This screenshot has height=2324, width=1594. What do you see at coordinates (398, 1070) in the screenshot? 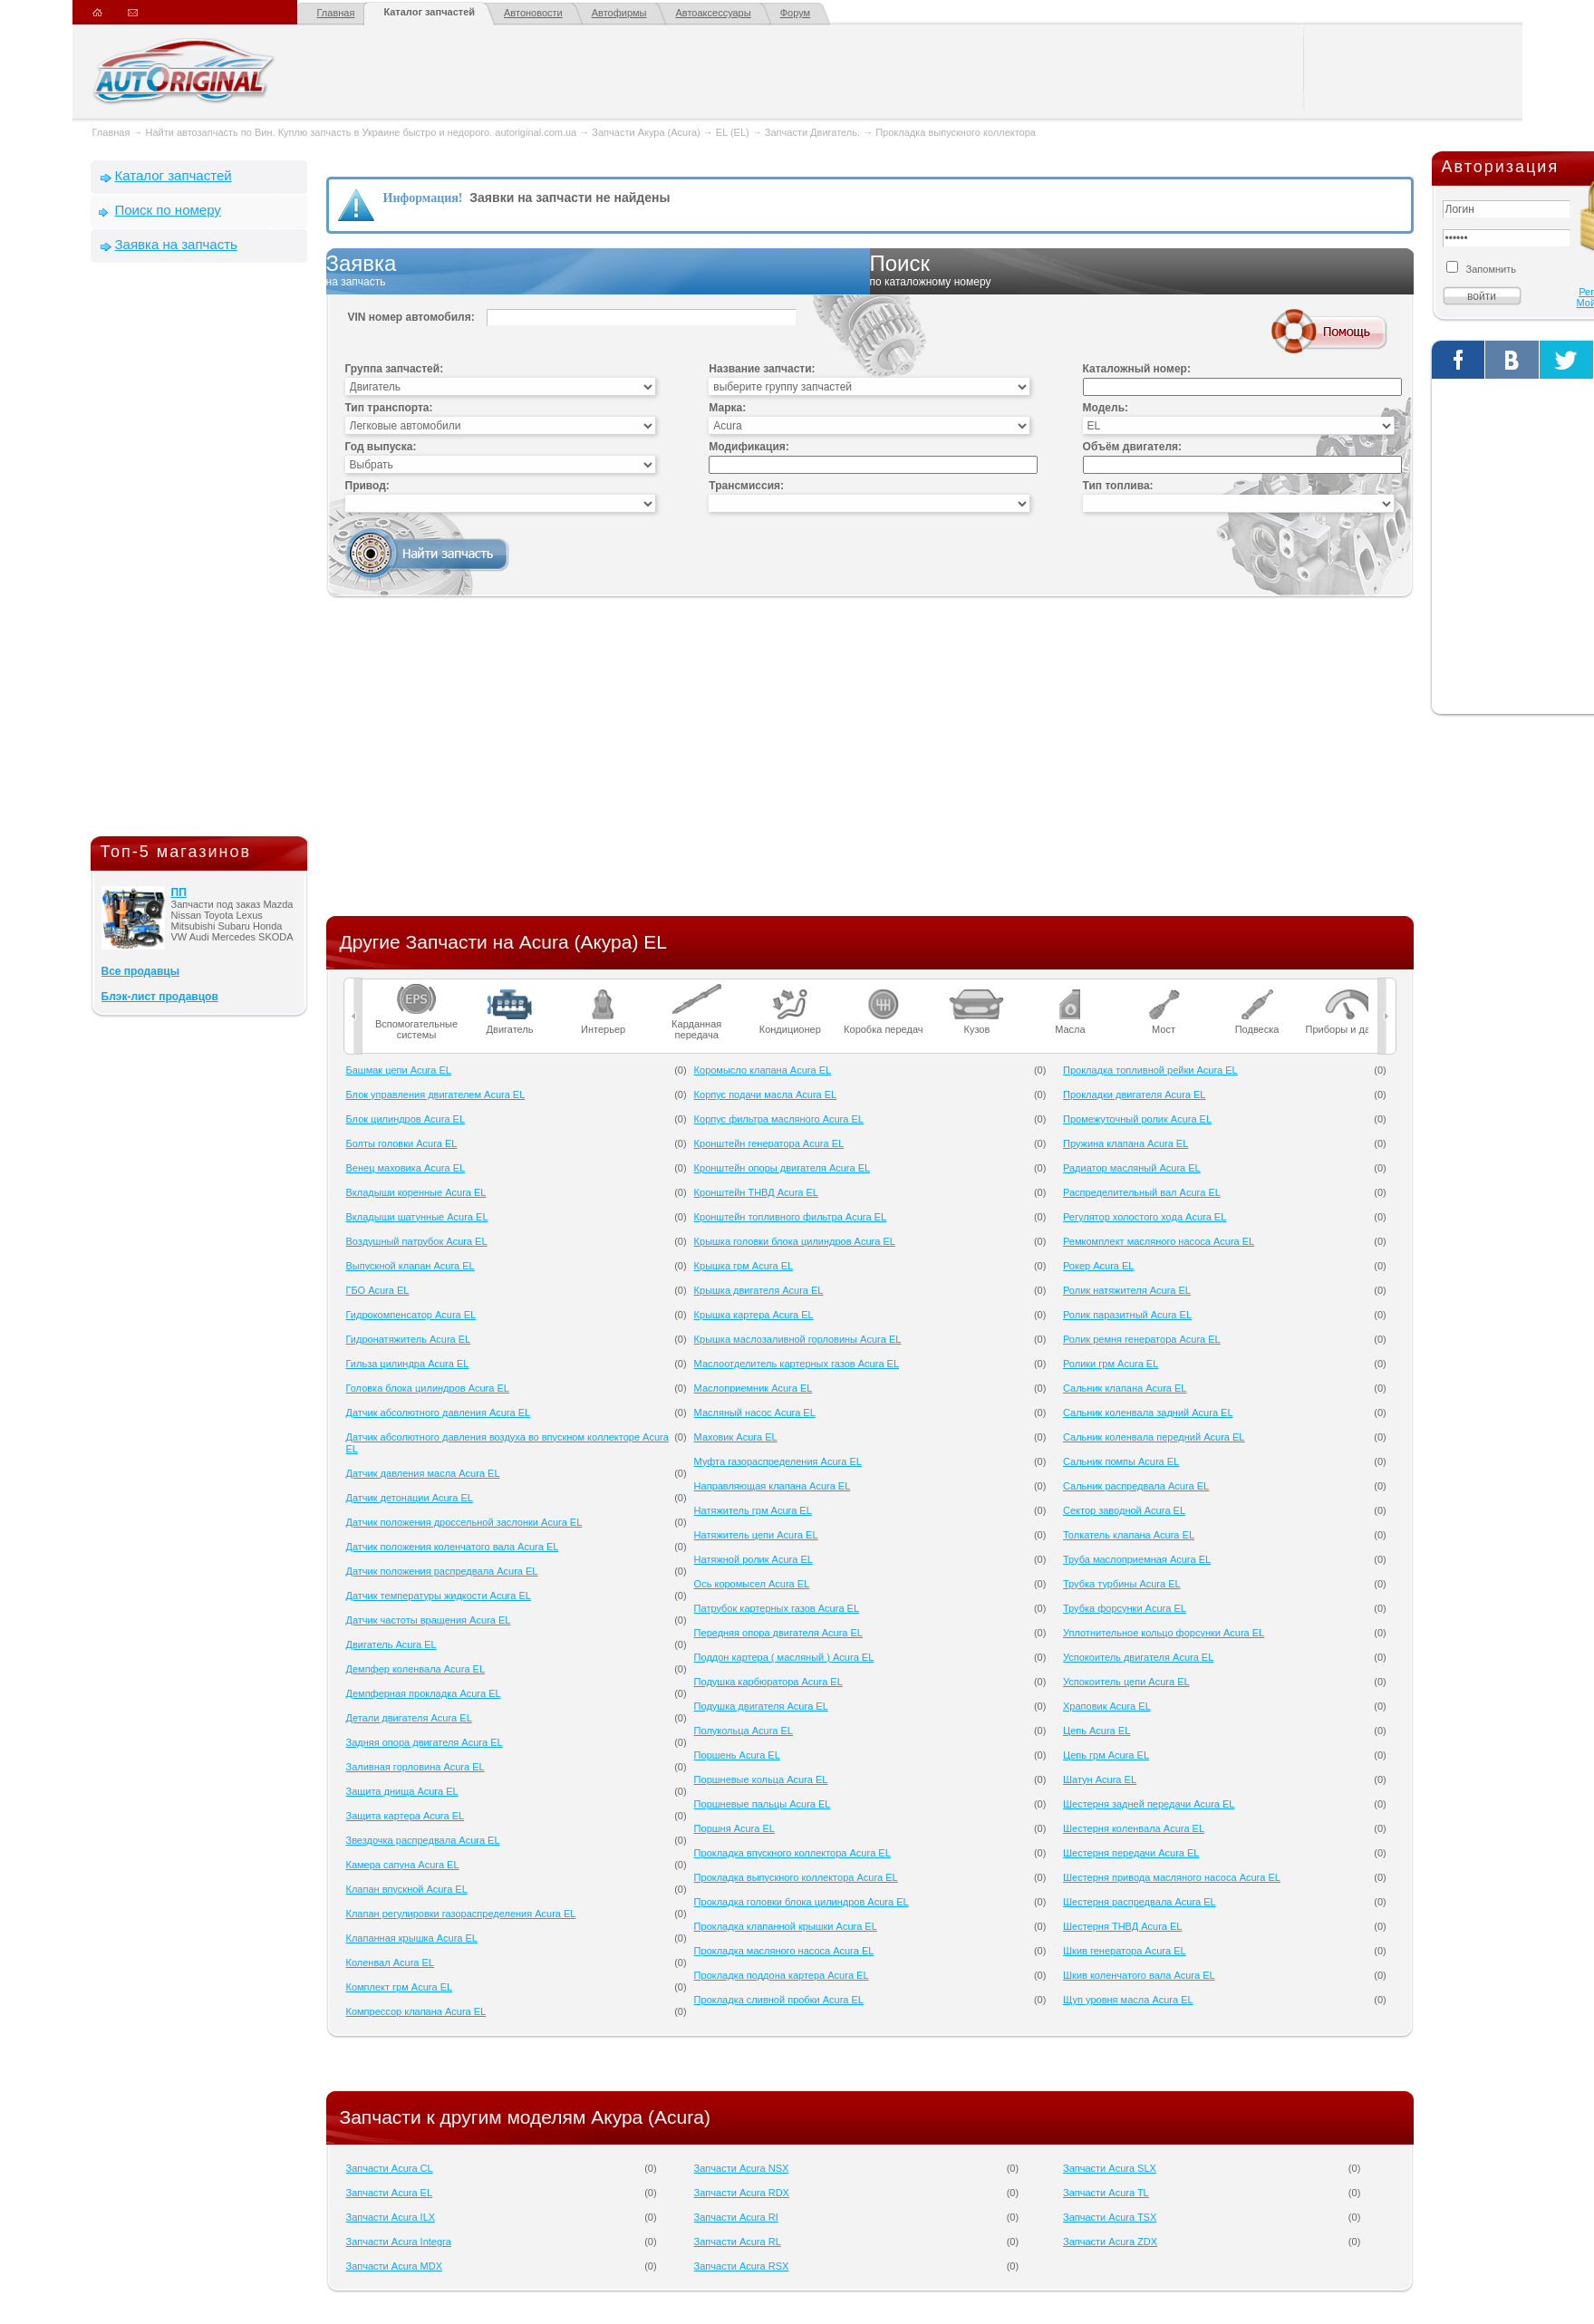
I see `Башмак цепи Acura EL` at bounding box center [398, 1070].